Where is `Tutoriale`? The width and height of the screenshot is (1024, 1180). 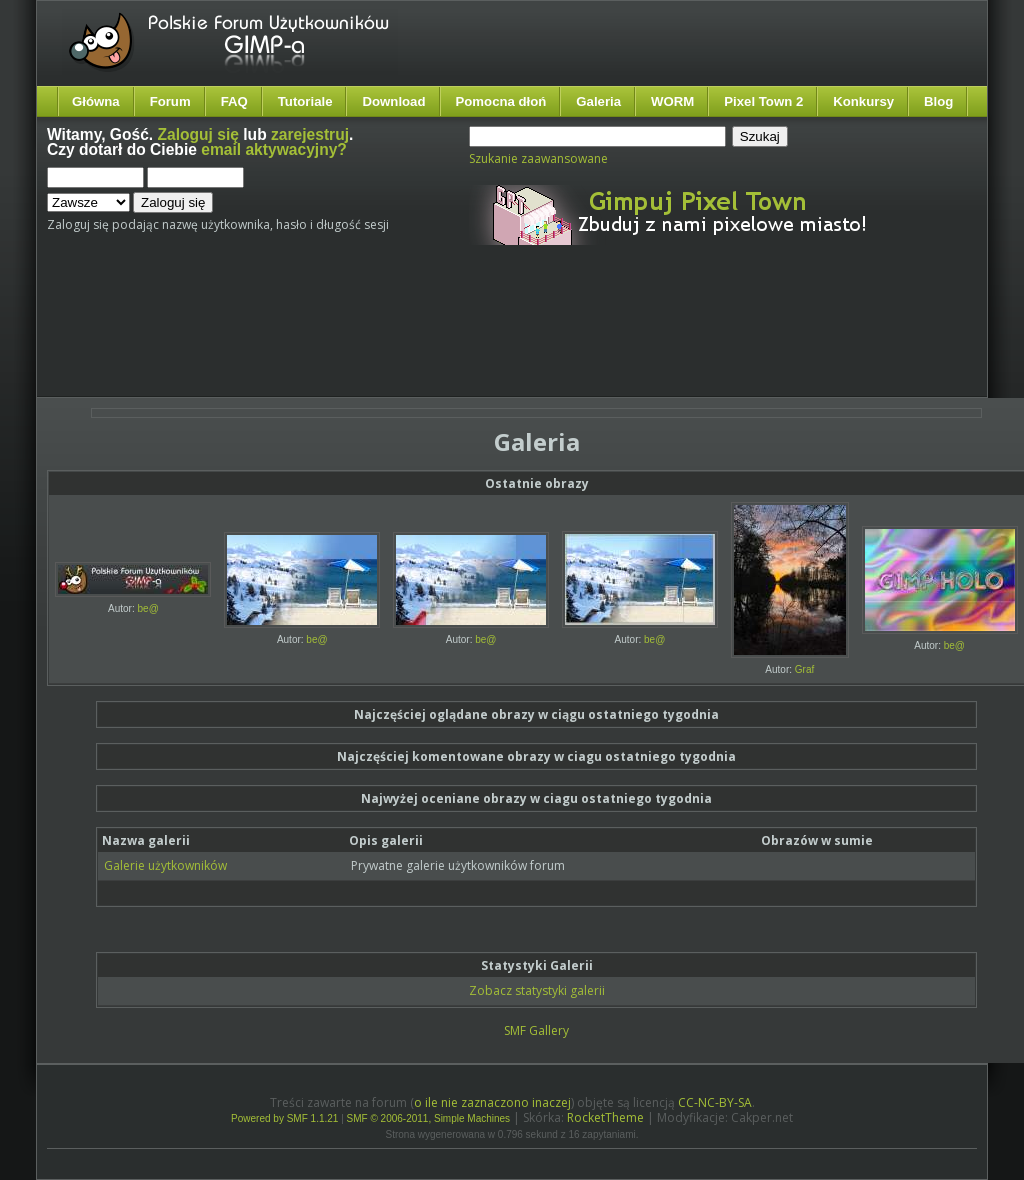 Tutoriale is located at coordinates (305, 101).